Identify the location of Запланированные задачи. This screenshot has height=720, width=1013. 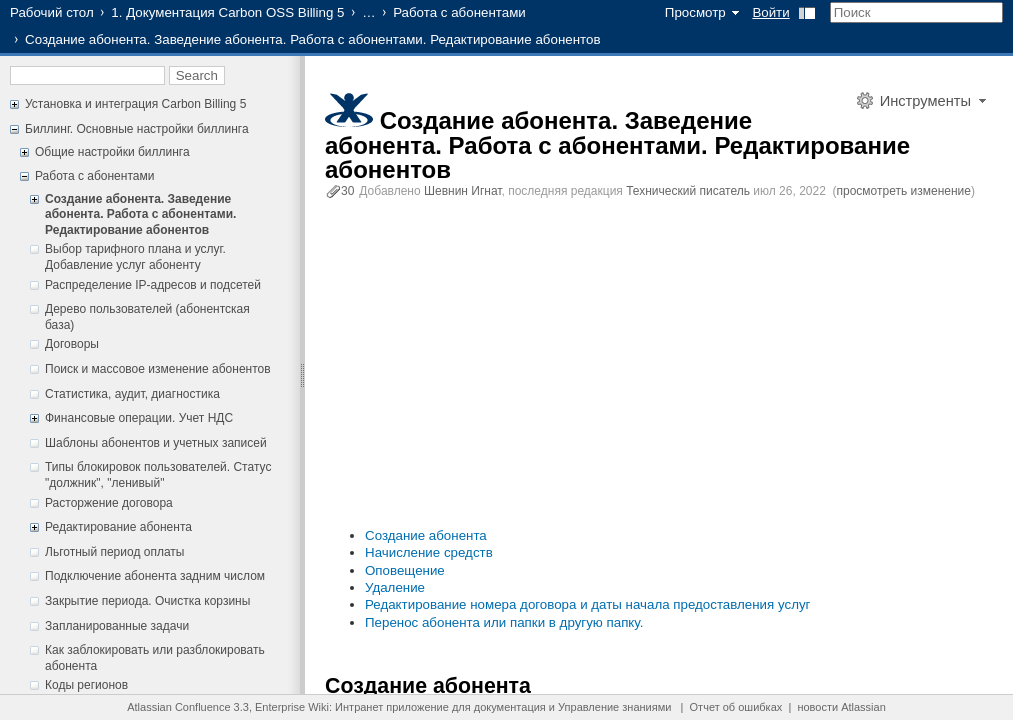
(117, 626).